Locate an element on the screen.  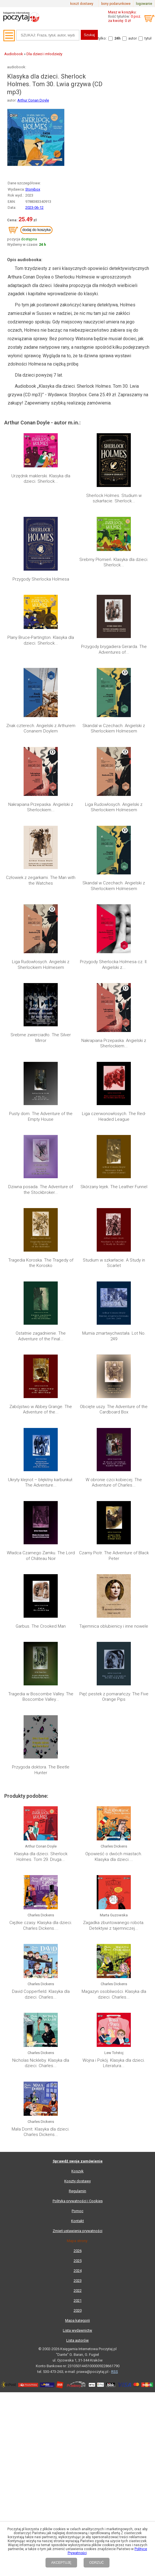
Ostatnie zagadnienie. The Adventure of the Final... is located at coordinates (41, 1116).